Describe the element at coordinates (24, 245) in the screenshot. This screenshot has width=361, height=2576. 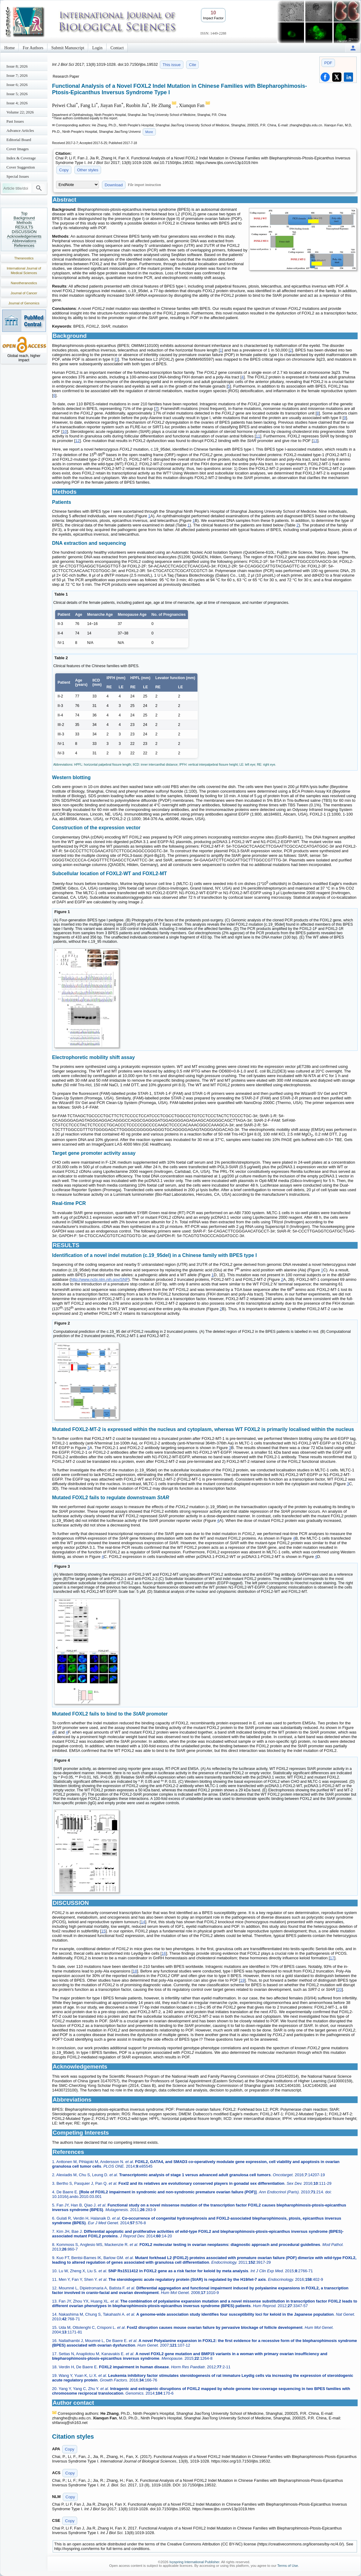
I see `References` at that location.